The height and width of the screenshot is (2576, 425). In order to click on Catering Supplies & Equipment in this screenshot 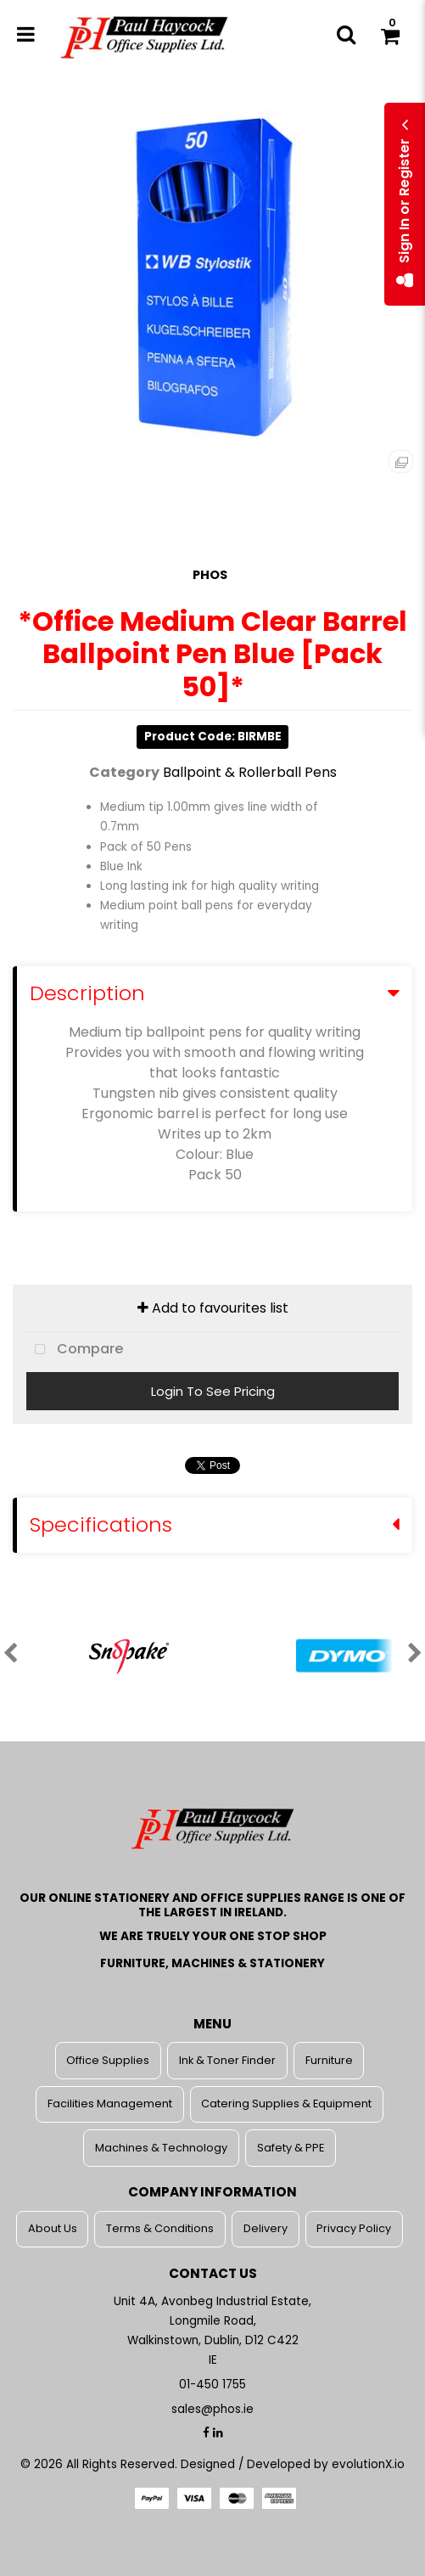, I will do `click(286, 2103)`.